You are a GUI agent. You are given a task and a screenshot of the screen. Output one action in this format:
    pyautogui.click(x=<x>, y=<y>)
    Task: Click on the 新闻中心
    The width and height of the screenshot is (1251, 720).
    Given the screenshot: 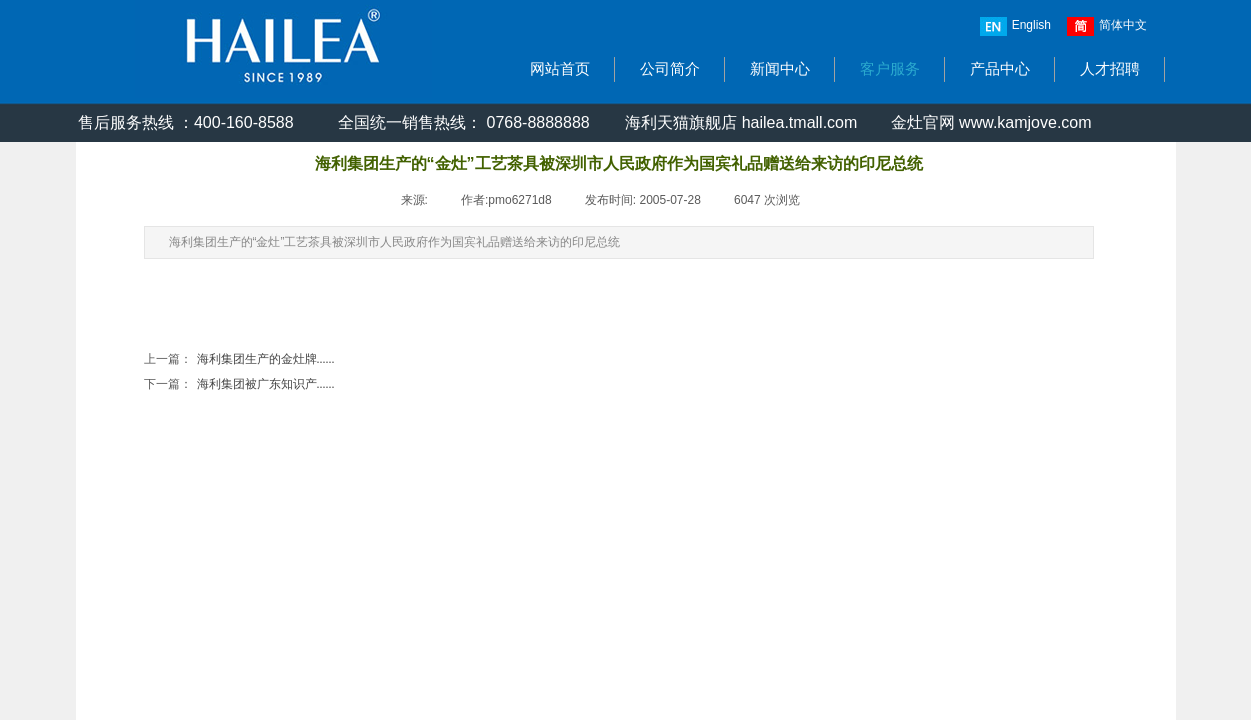 What is the action you would take?
    pyautogui.click(x=780, y=69)
    